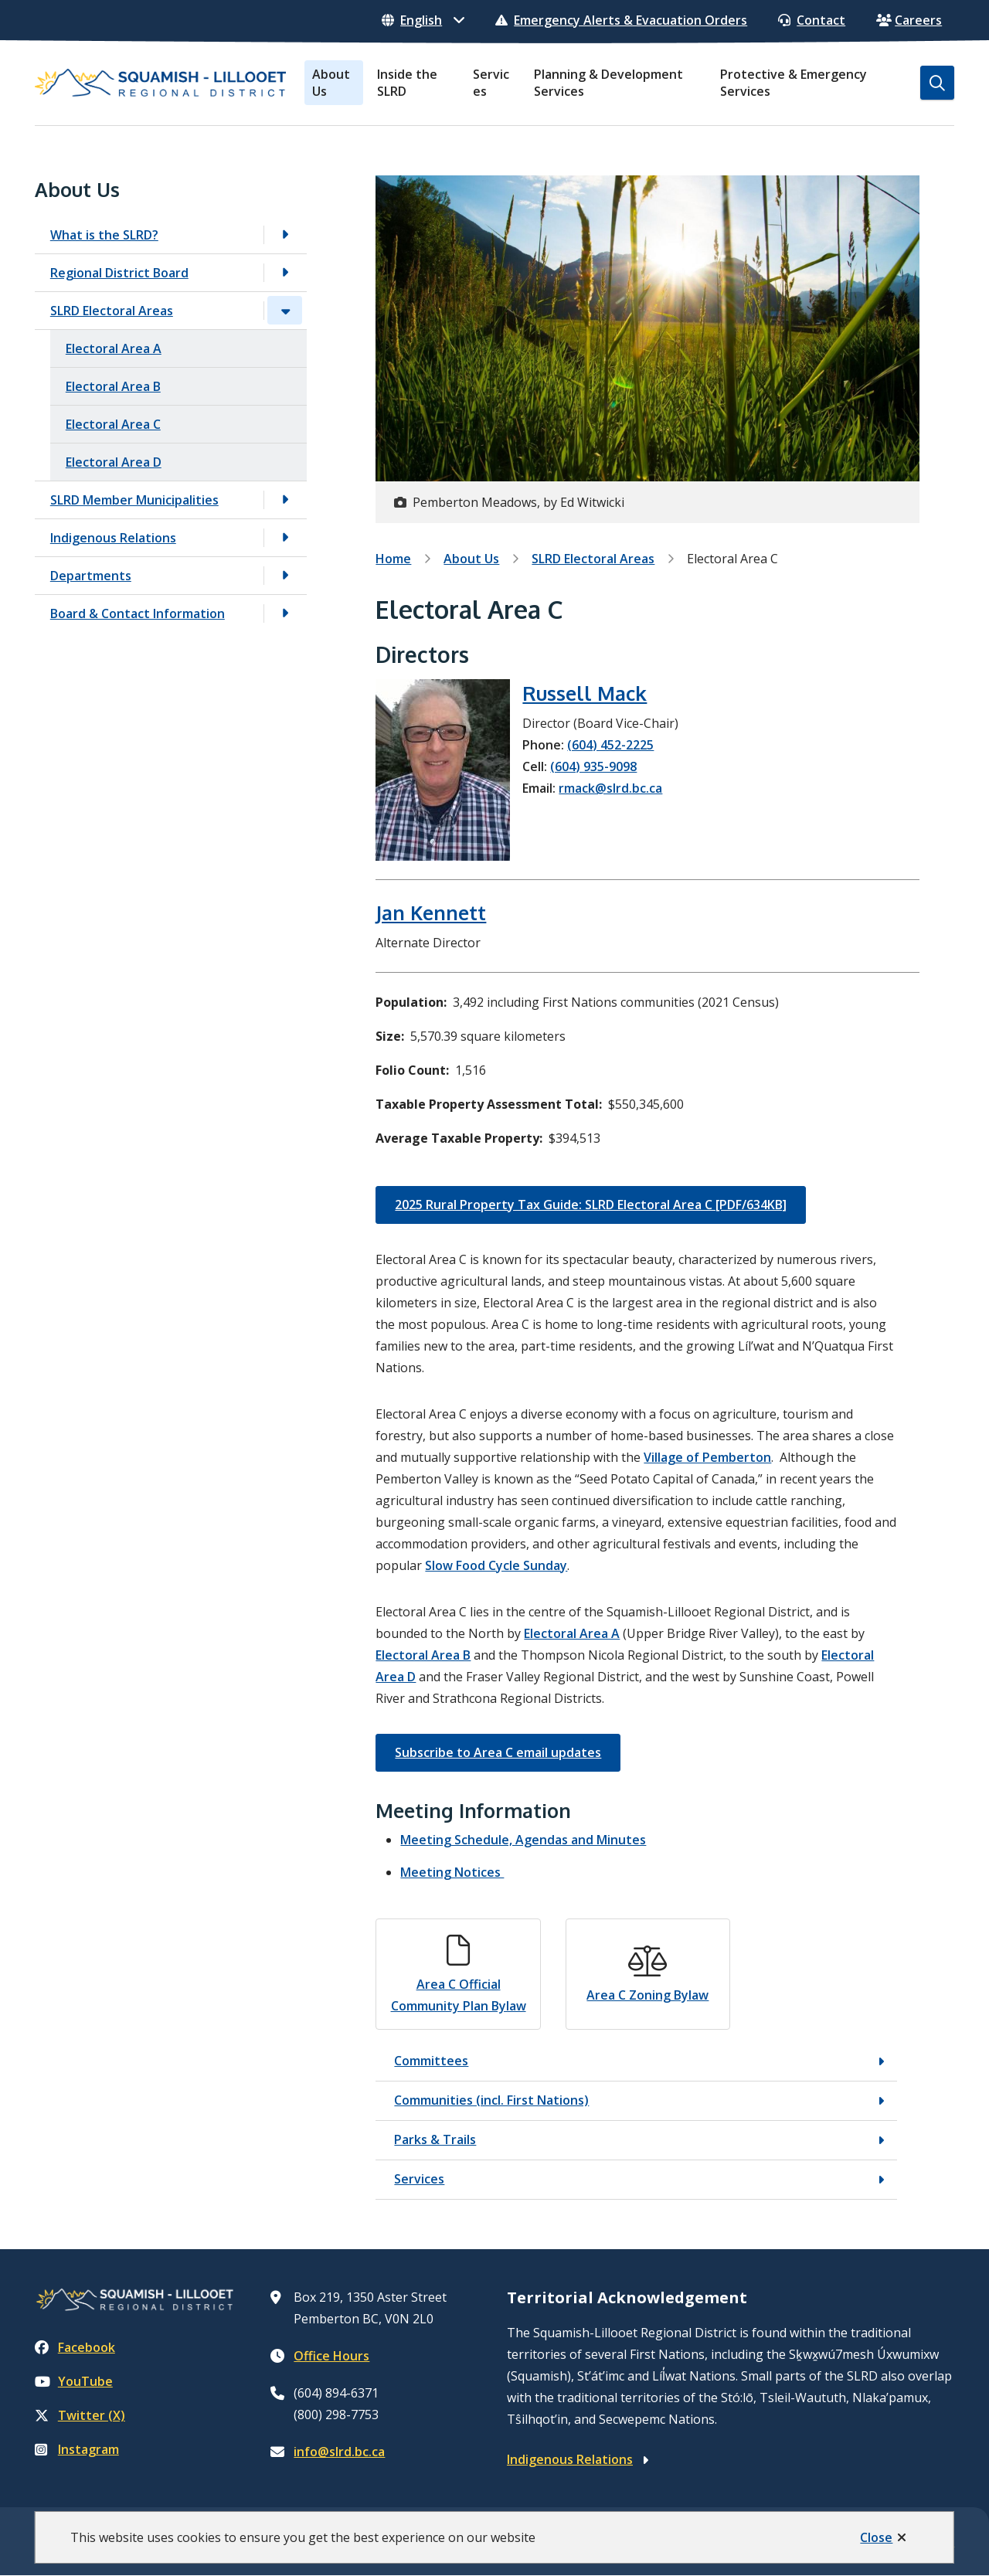 The width and height of the screenshot is (989, 2576). Describe the element at coordinates (707, 1457) in the screenshot. I see `Village of Pemberton` at that location.